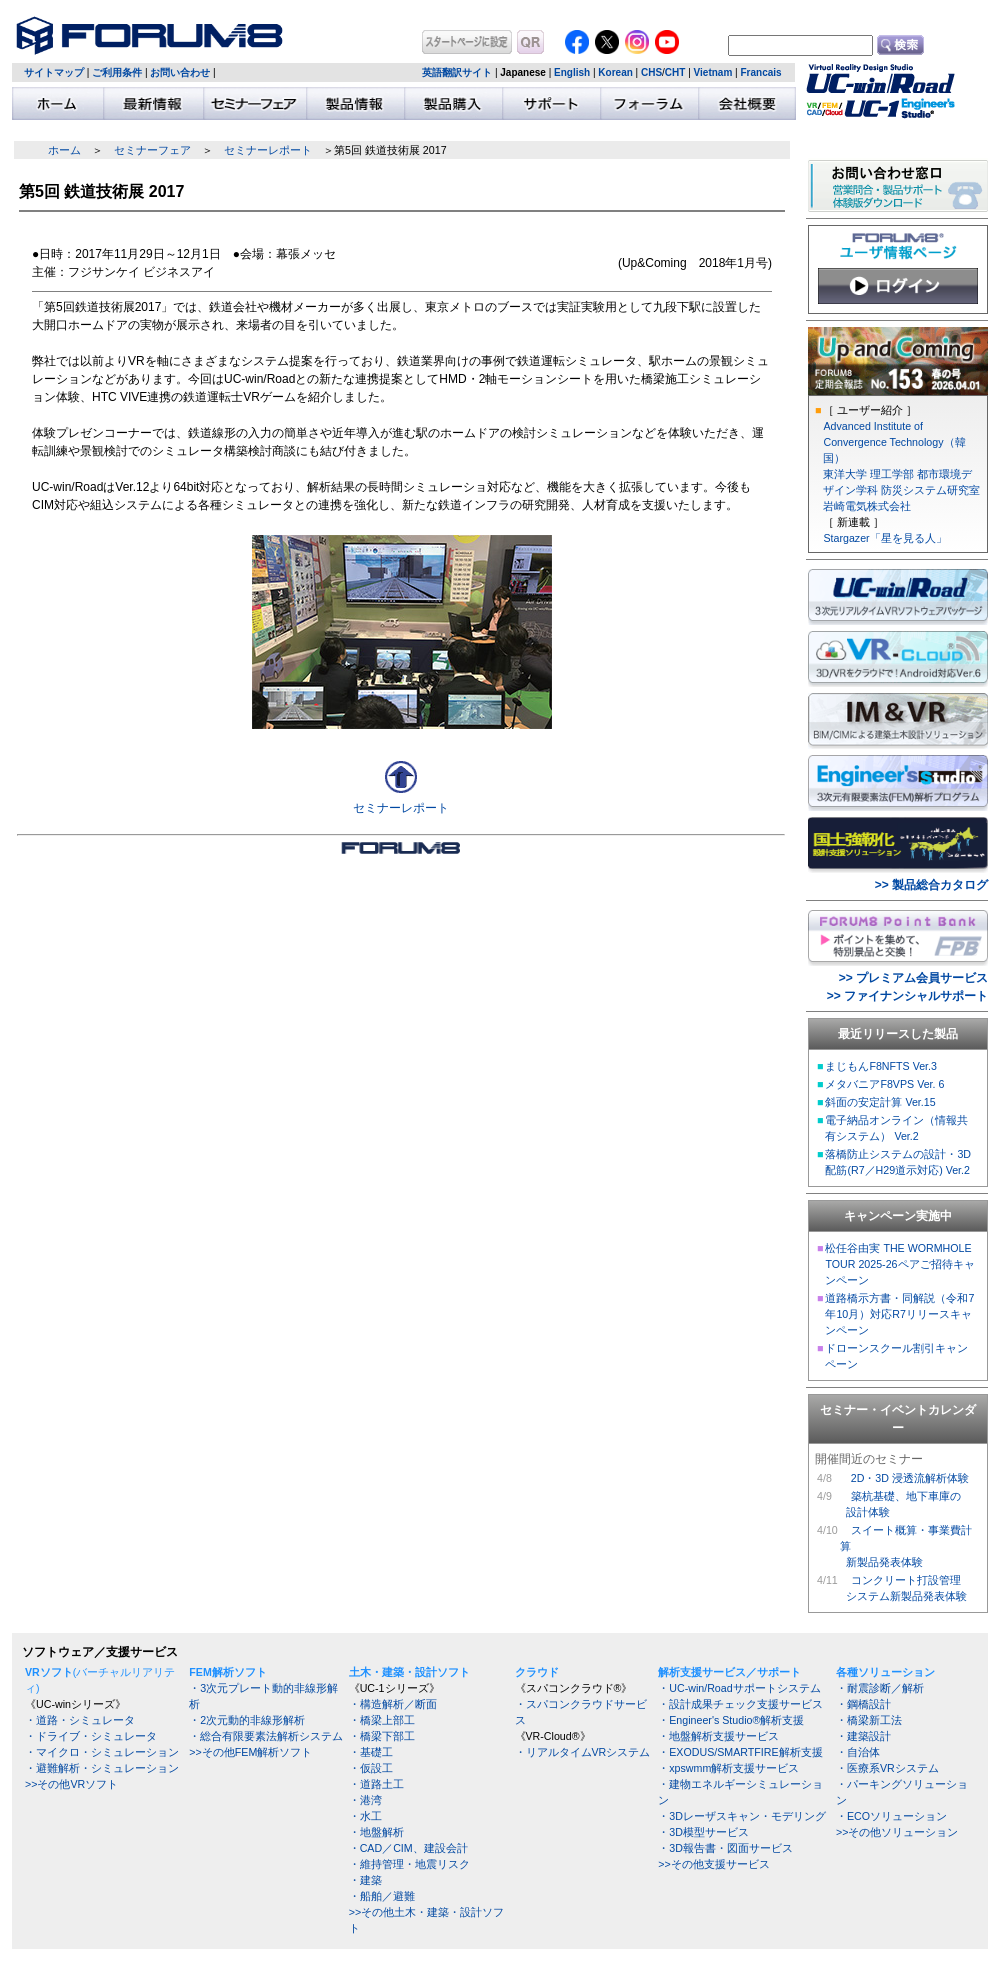 Image resolution: width=993 pixels, height=1961 pixels. What do you see at coordinates (64, 150) in the screenshot?
I see `ホーム` at bounding box center [64, 150].